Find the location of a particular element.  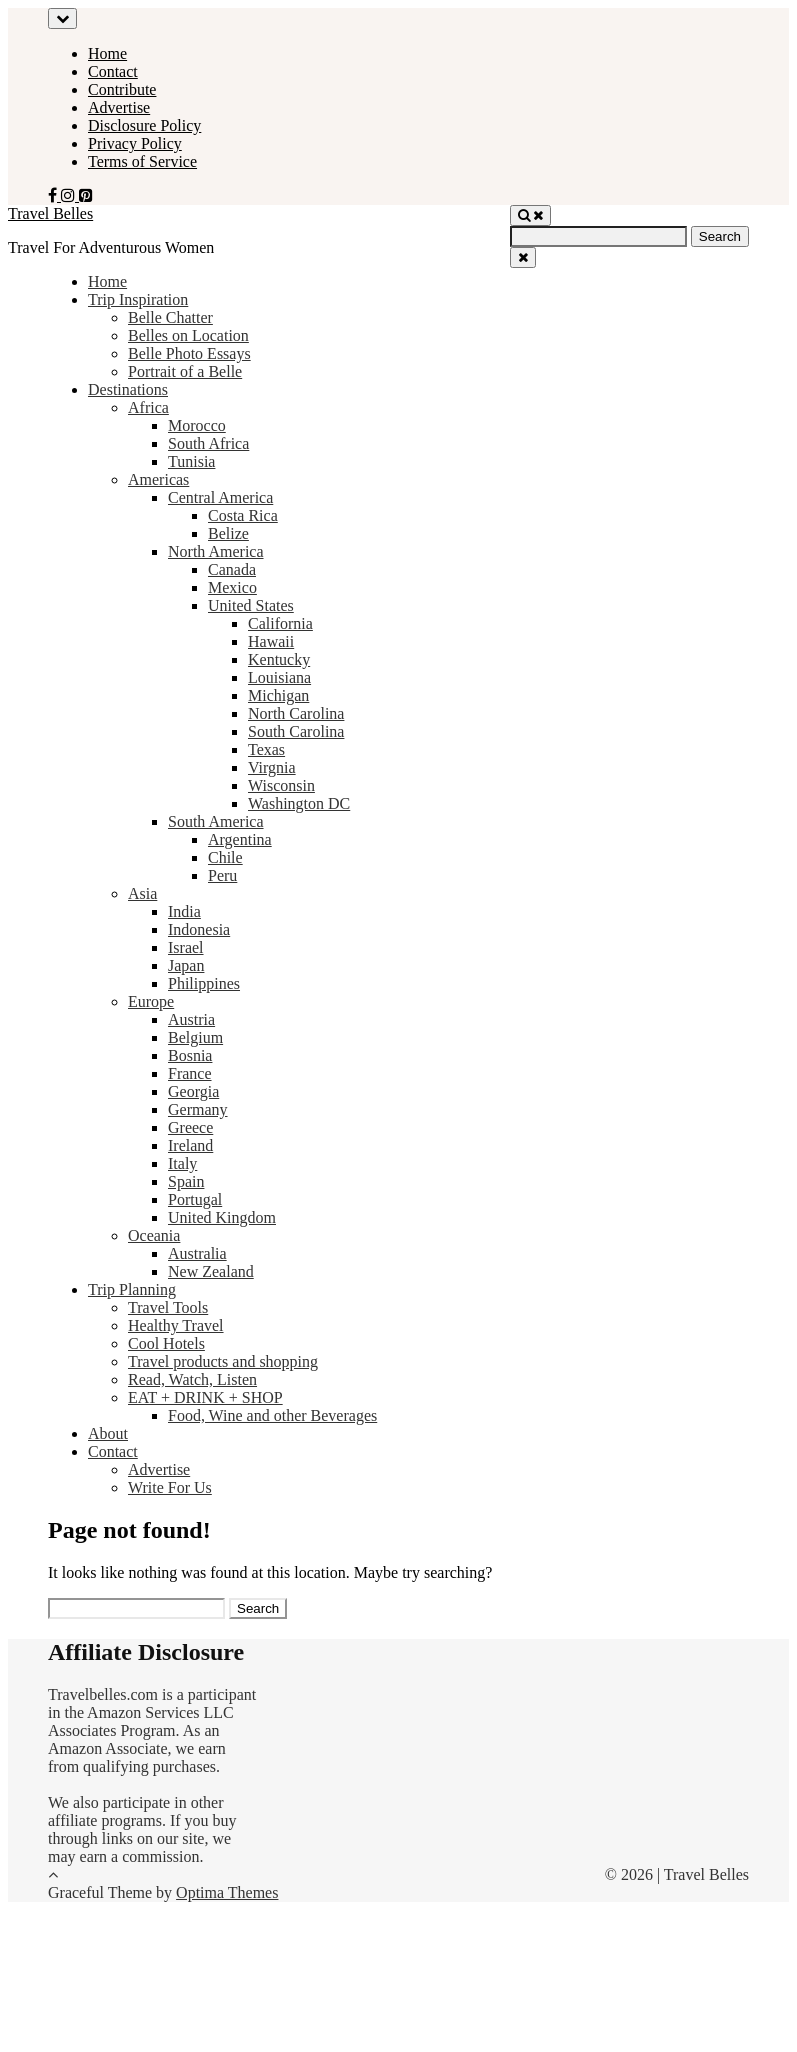

North America is located at coordinates (216, 551).